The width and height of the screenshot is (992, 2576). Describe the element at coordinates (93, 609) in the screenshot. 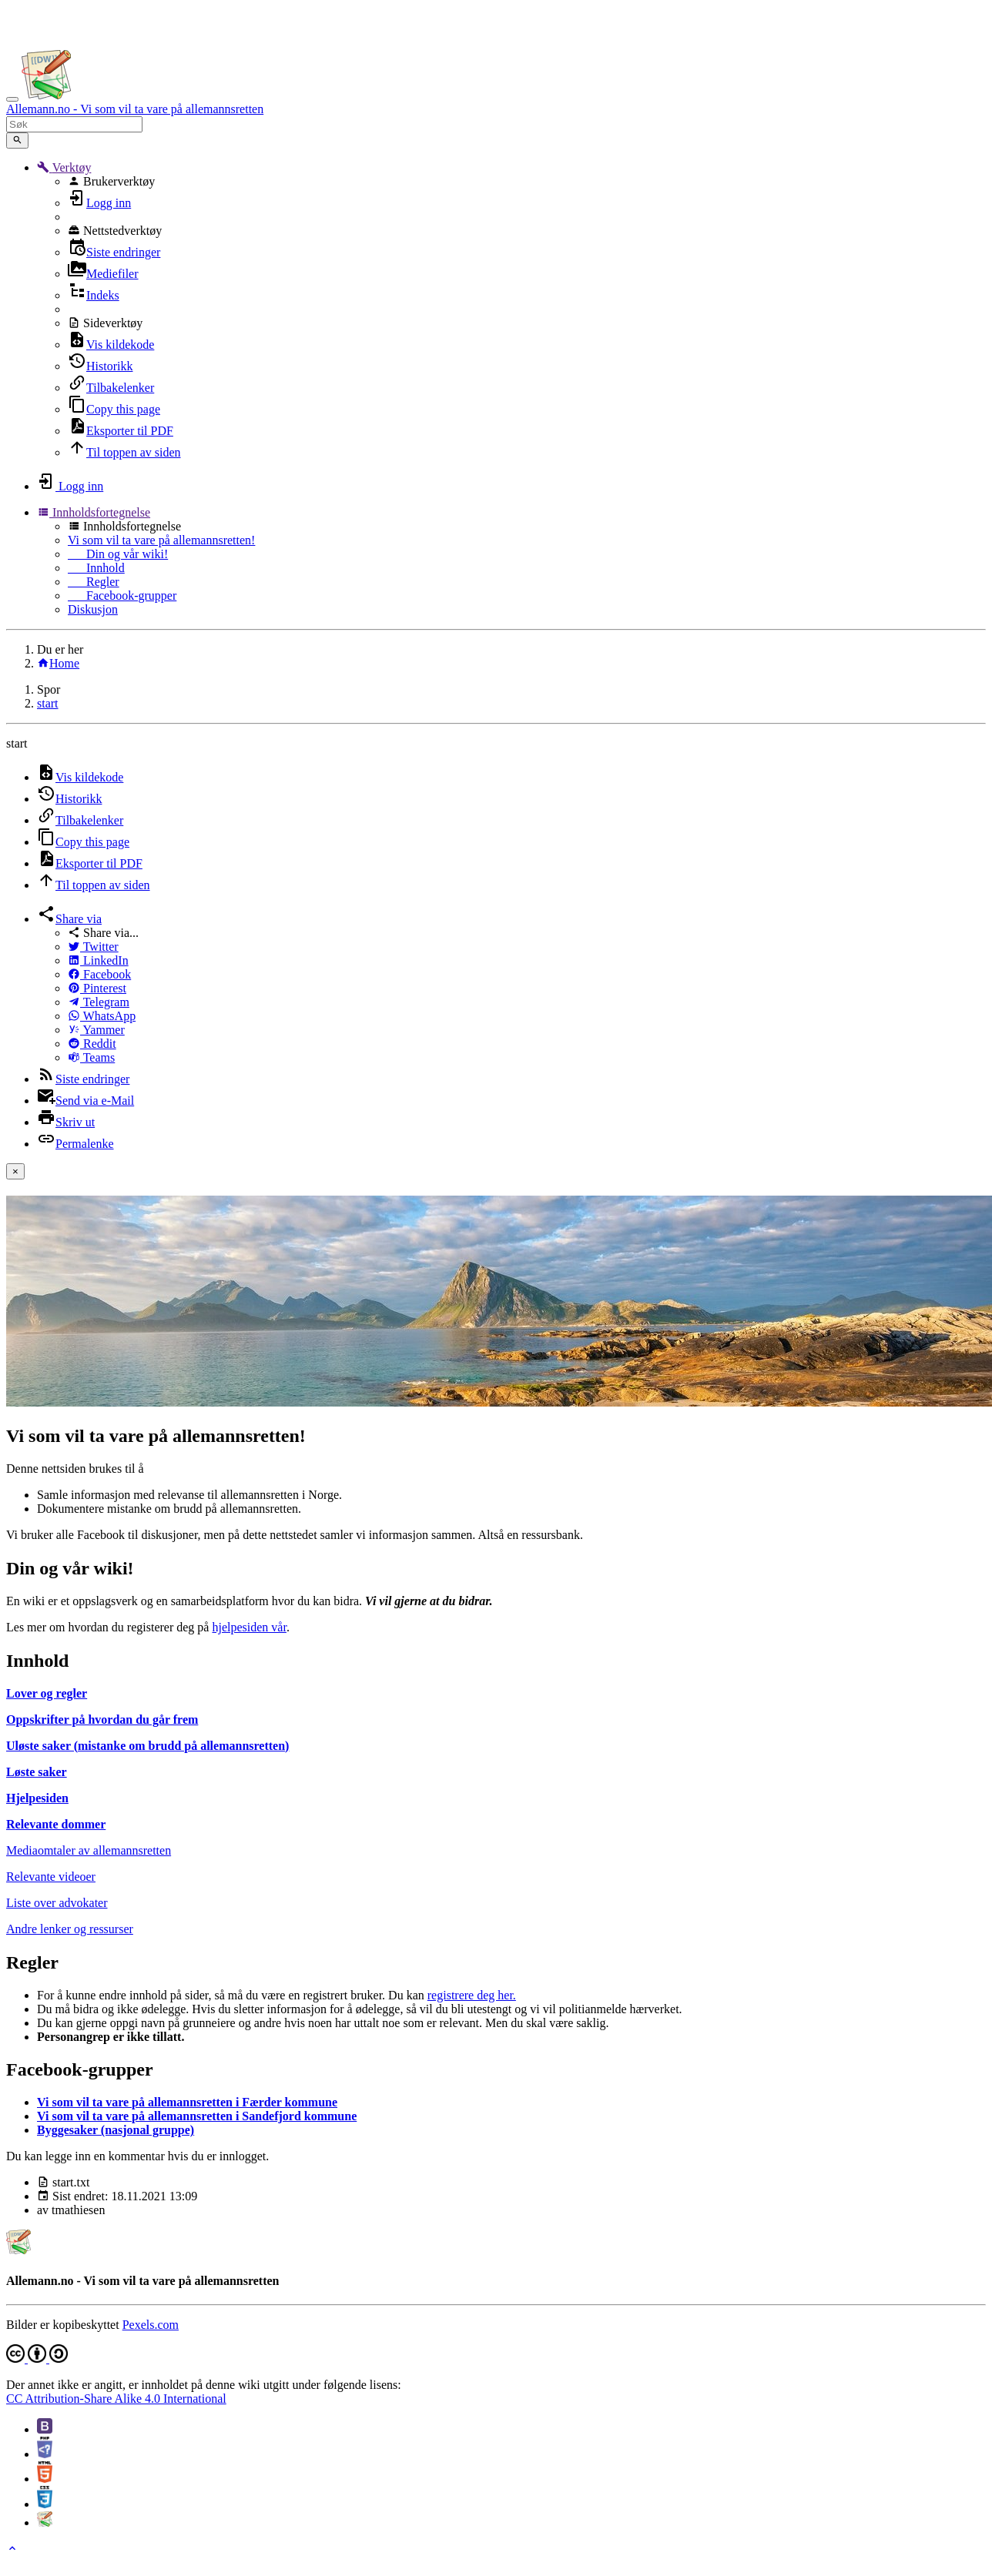

I see `Diskusjon` at that location.